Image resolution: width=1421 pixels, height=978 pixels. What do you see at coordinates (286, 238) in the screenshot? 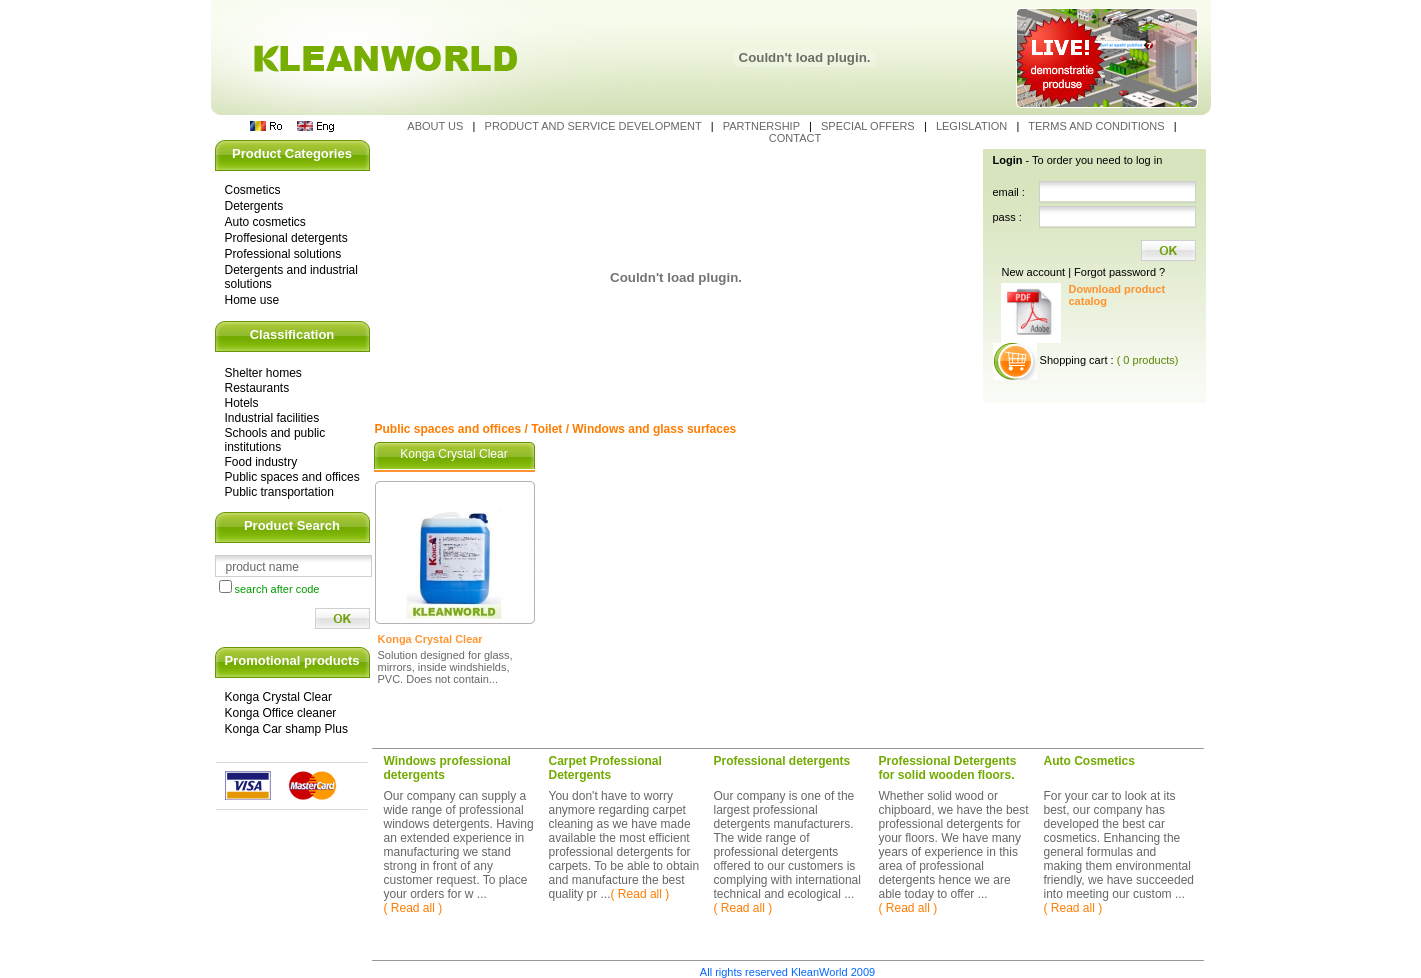
I see `Proffesional detergents` at bounding box center [286, 238].